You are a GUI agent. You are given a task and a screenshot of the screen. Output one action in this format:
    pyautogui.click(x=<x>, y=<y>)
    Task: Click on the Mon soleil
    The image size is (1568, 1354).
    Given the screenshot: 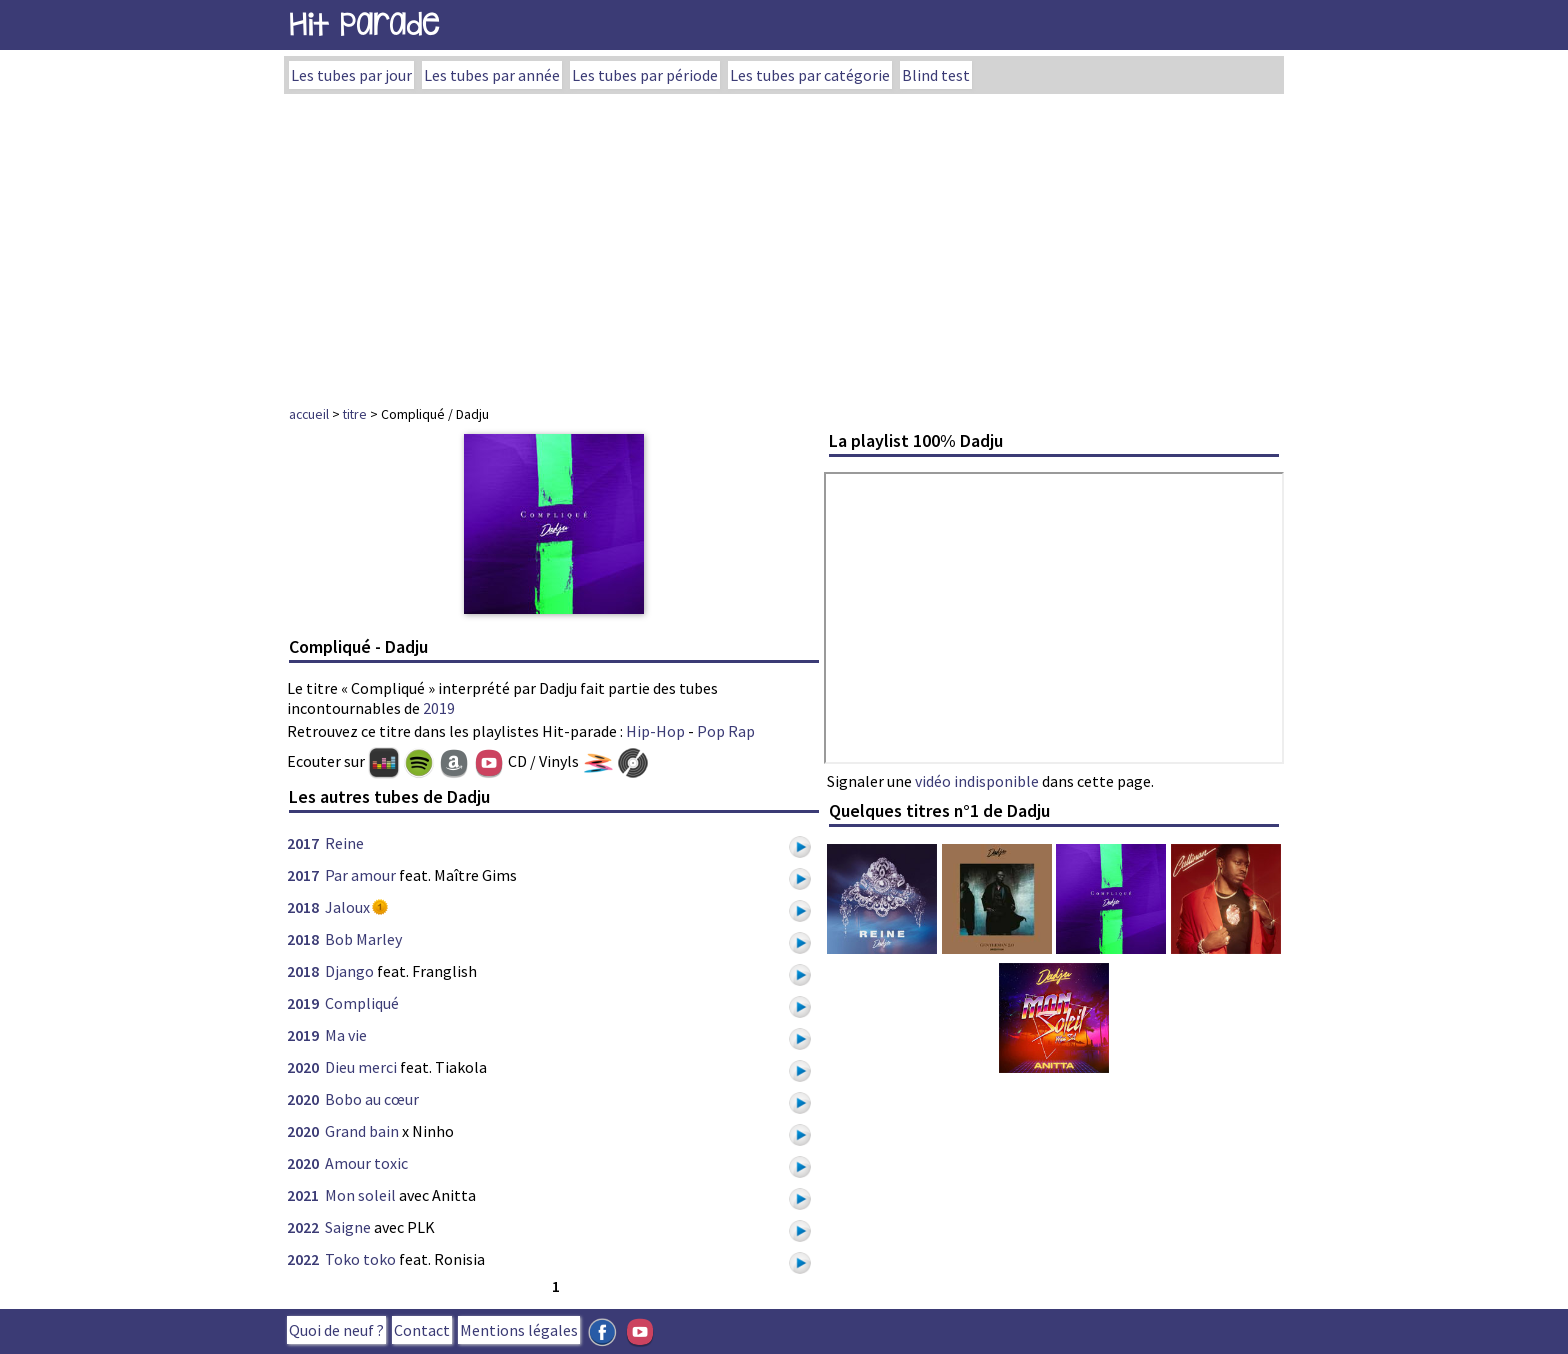 What is the action you would take?
    pyautogui.click(x=360, y=1195)
    